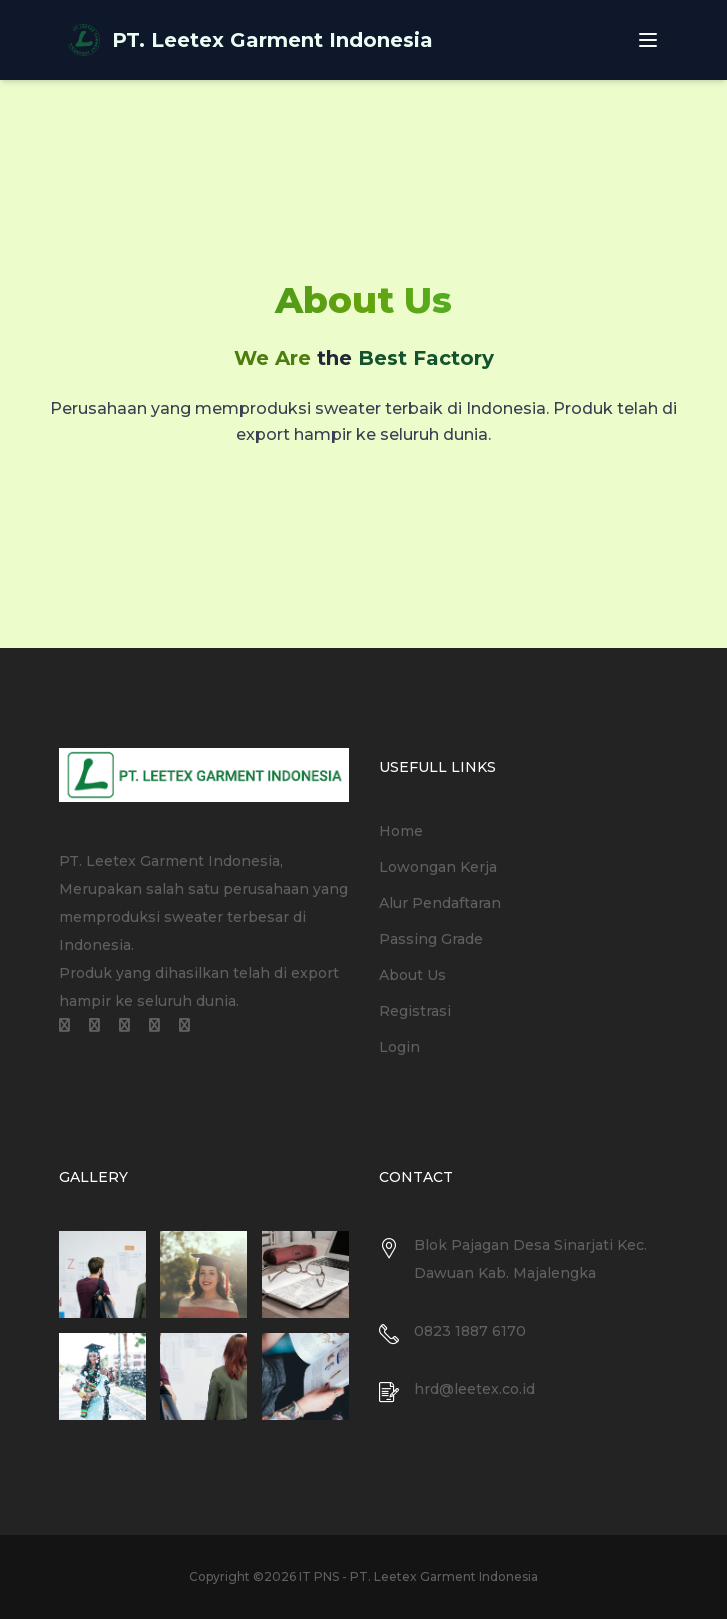  What do you see at coordinates (399, 1047) in the screenshot?
I see `Login` at bounding box center [399, 1047].